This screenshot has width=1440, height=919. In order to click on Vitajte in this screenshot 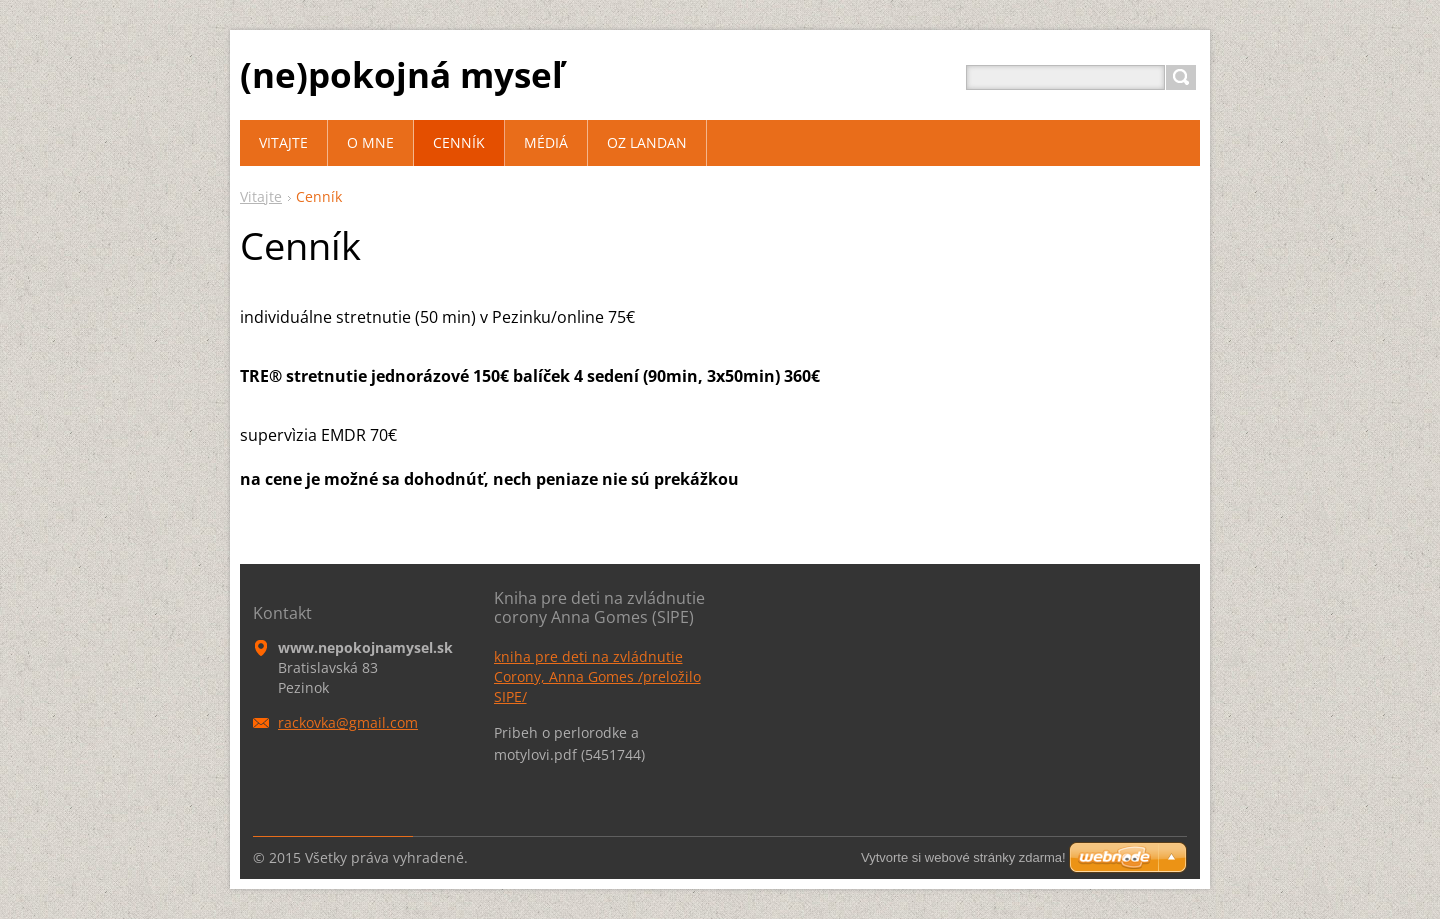, I will do `click(261, 196)`.